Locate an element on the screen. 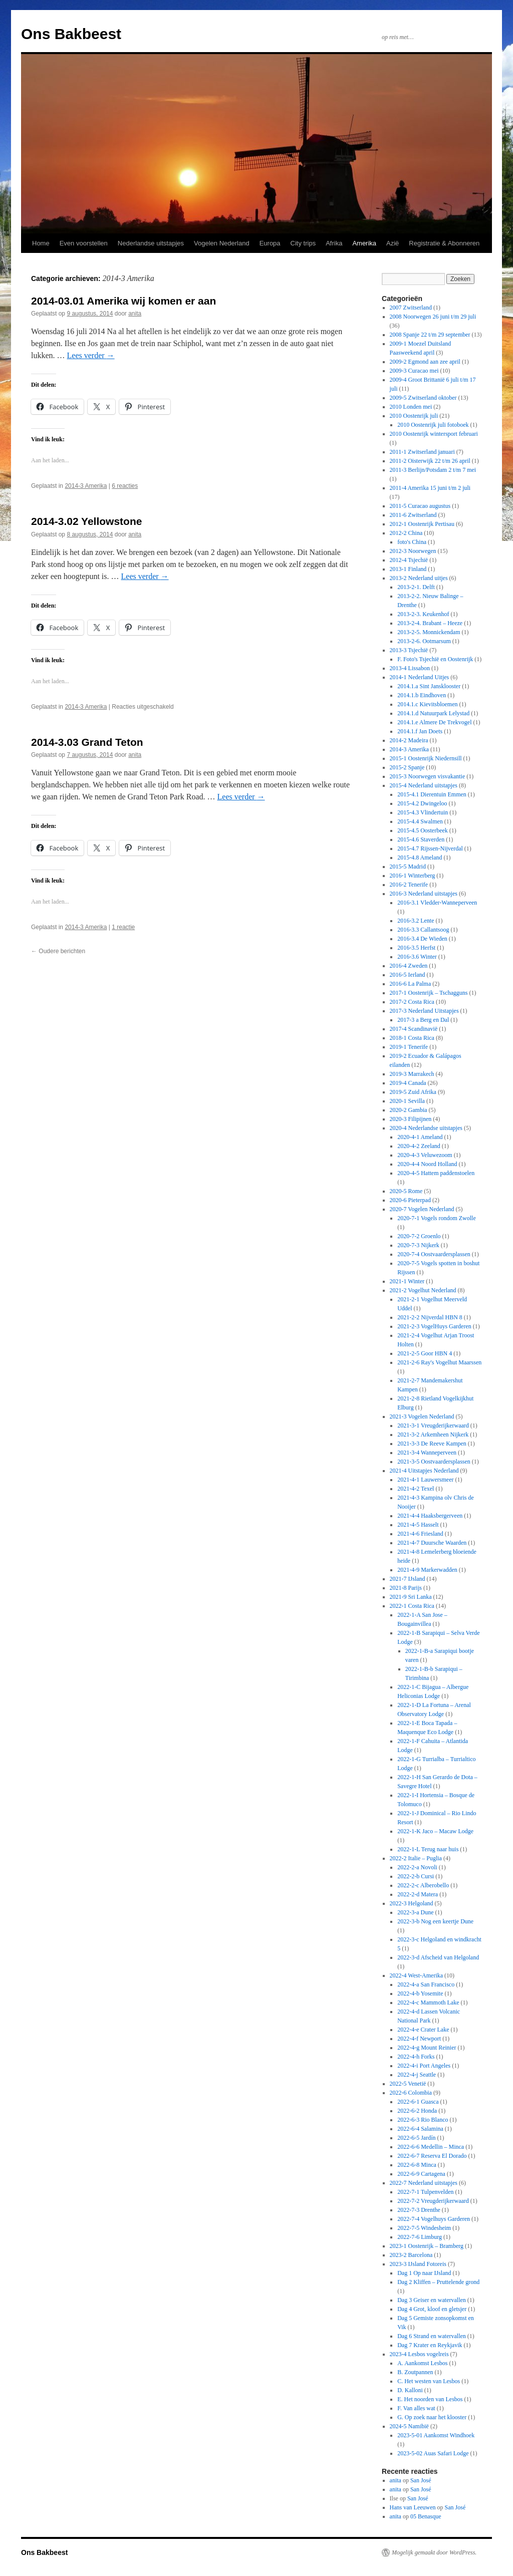  2022-2-a Novoli is located at coordinates (417, 1867).